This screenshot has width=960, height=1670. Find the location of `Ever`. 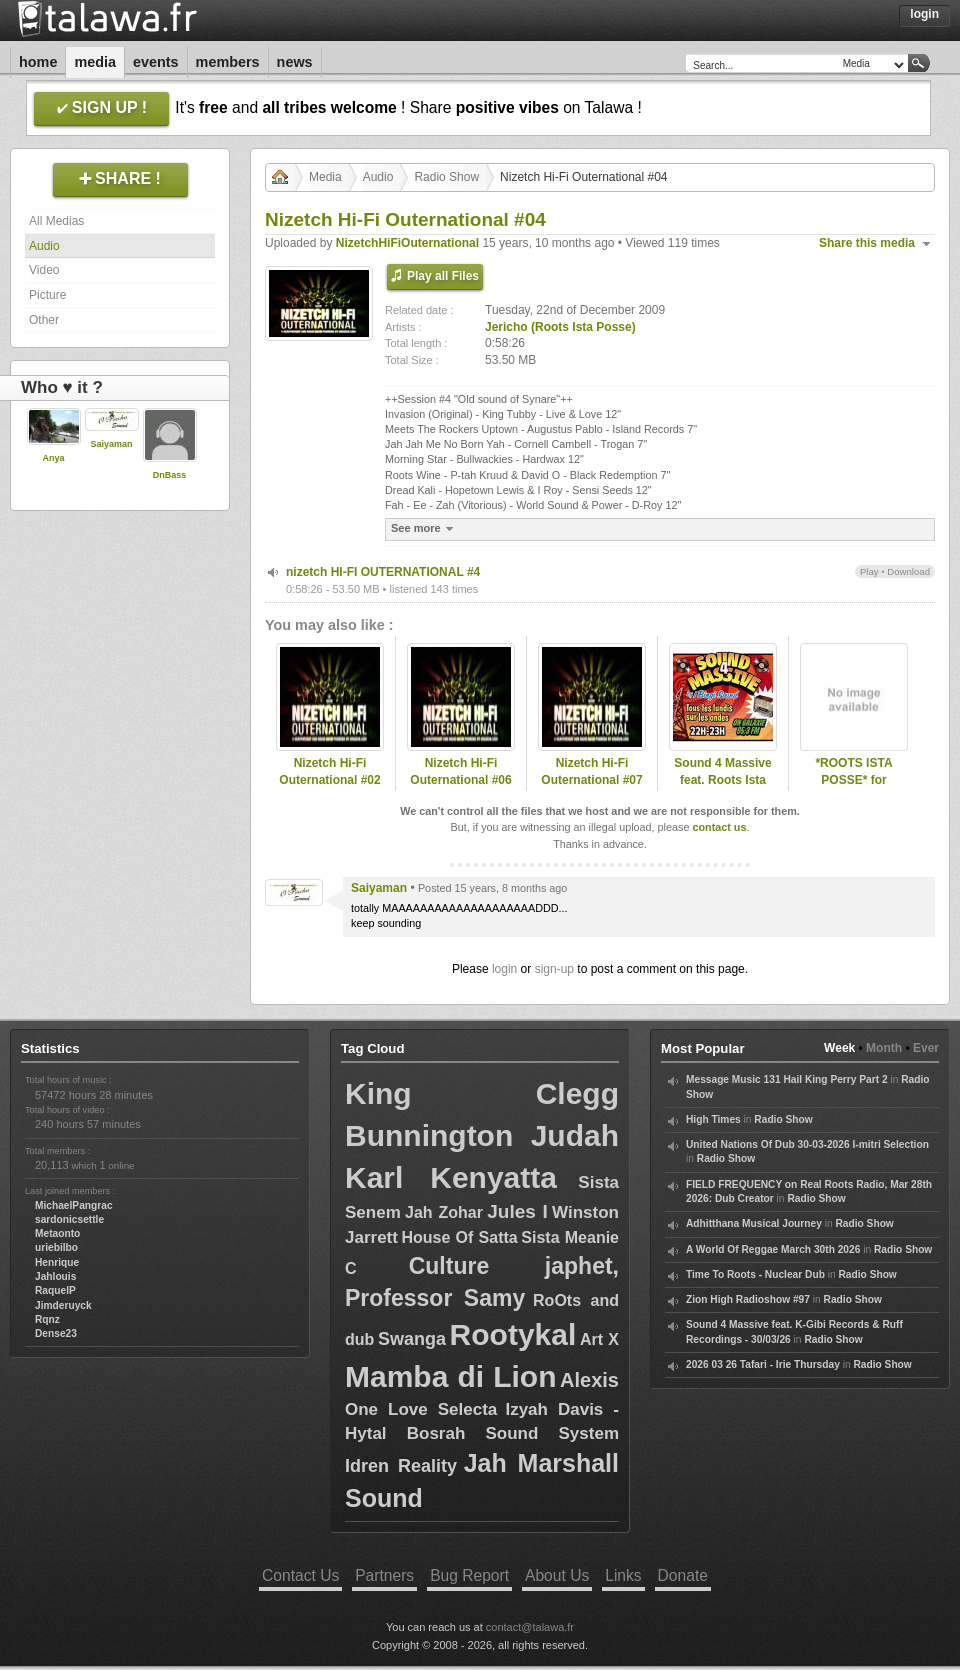

Ever is located at coordinates (926, 1048).